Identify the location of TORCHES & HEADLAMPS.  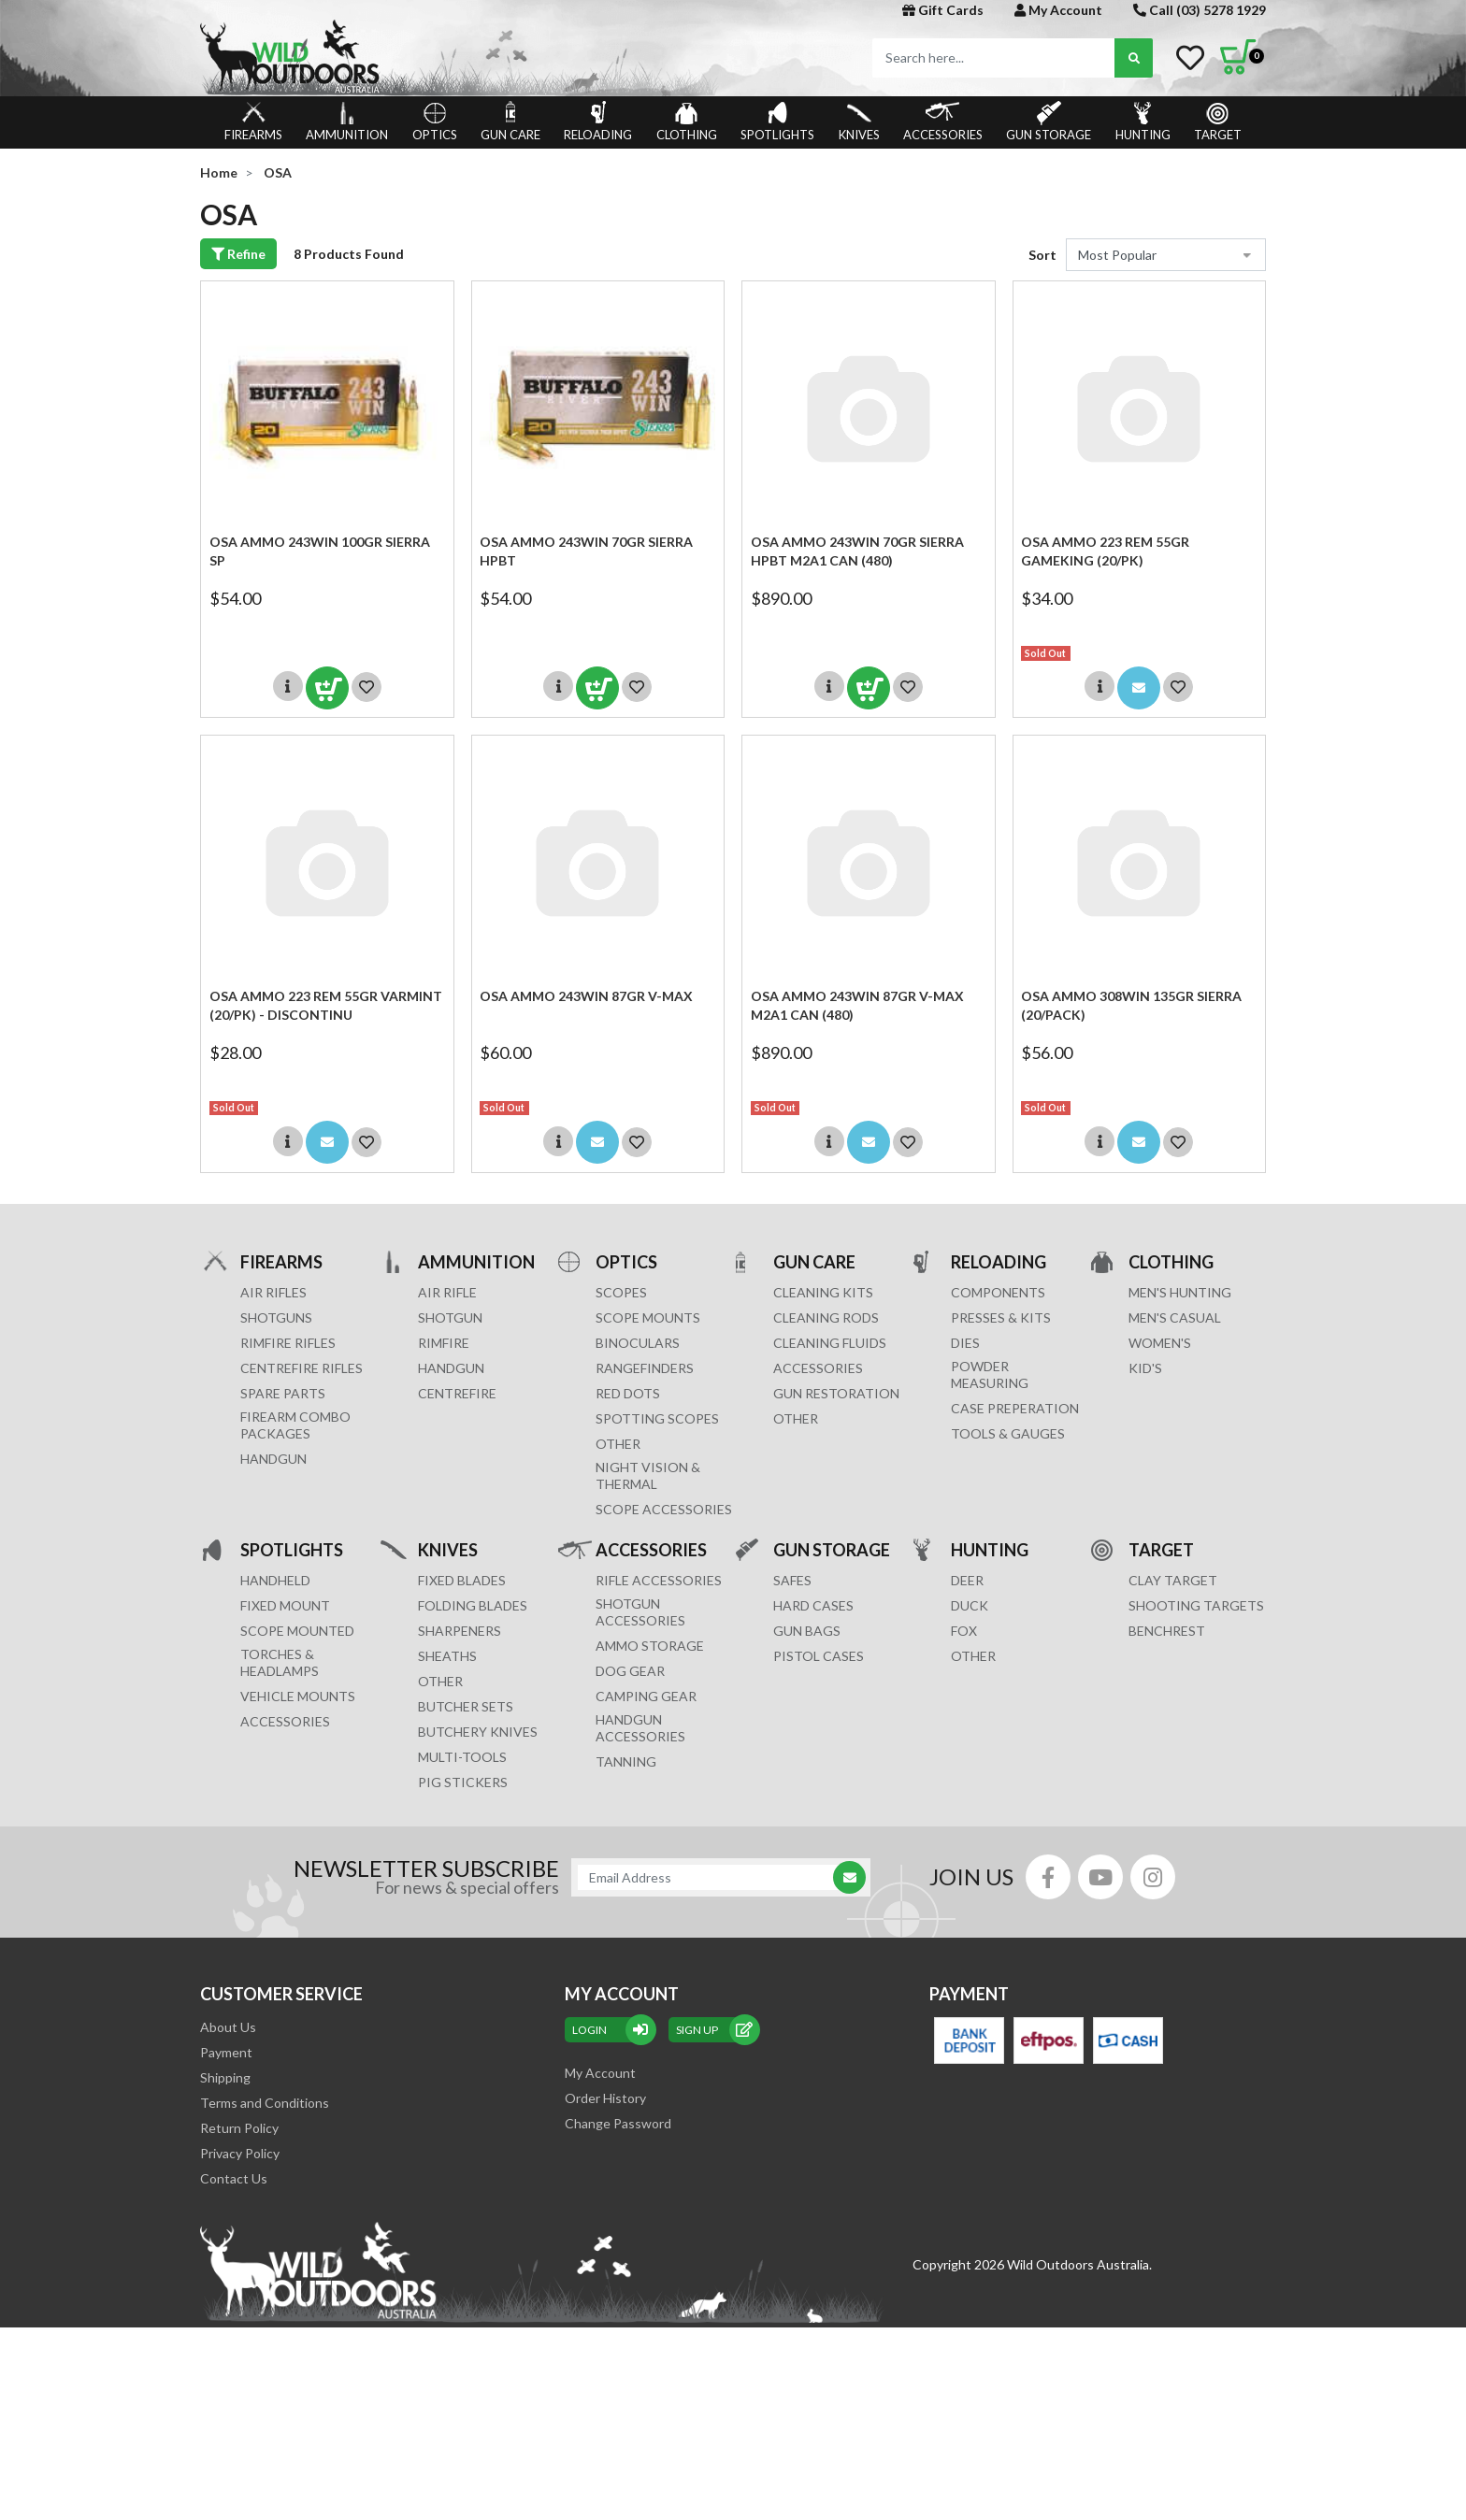
(279, 1662).